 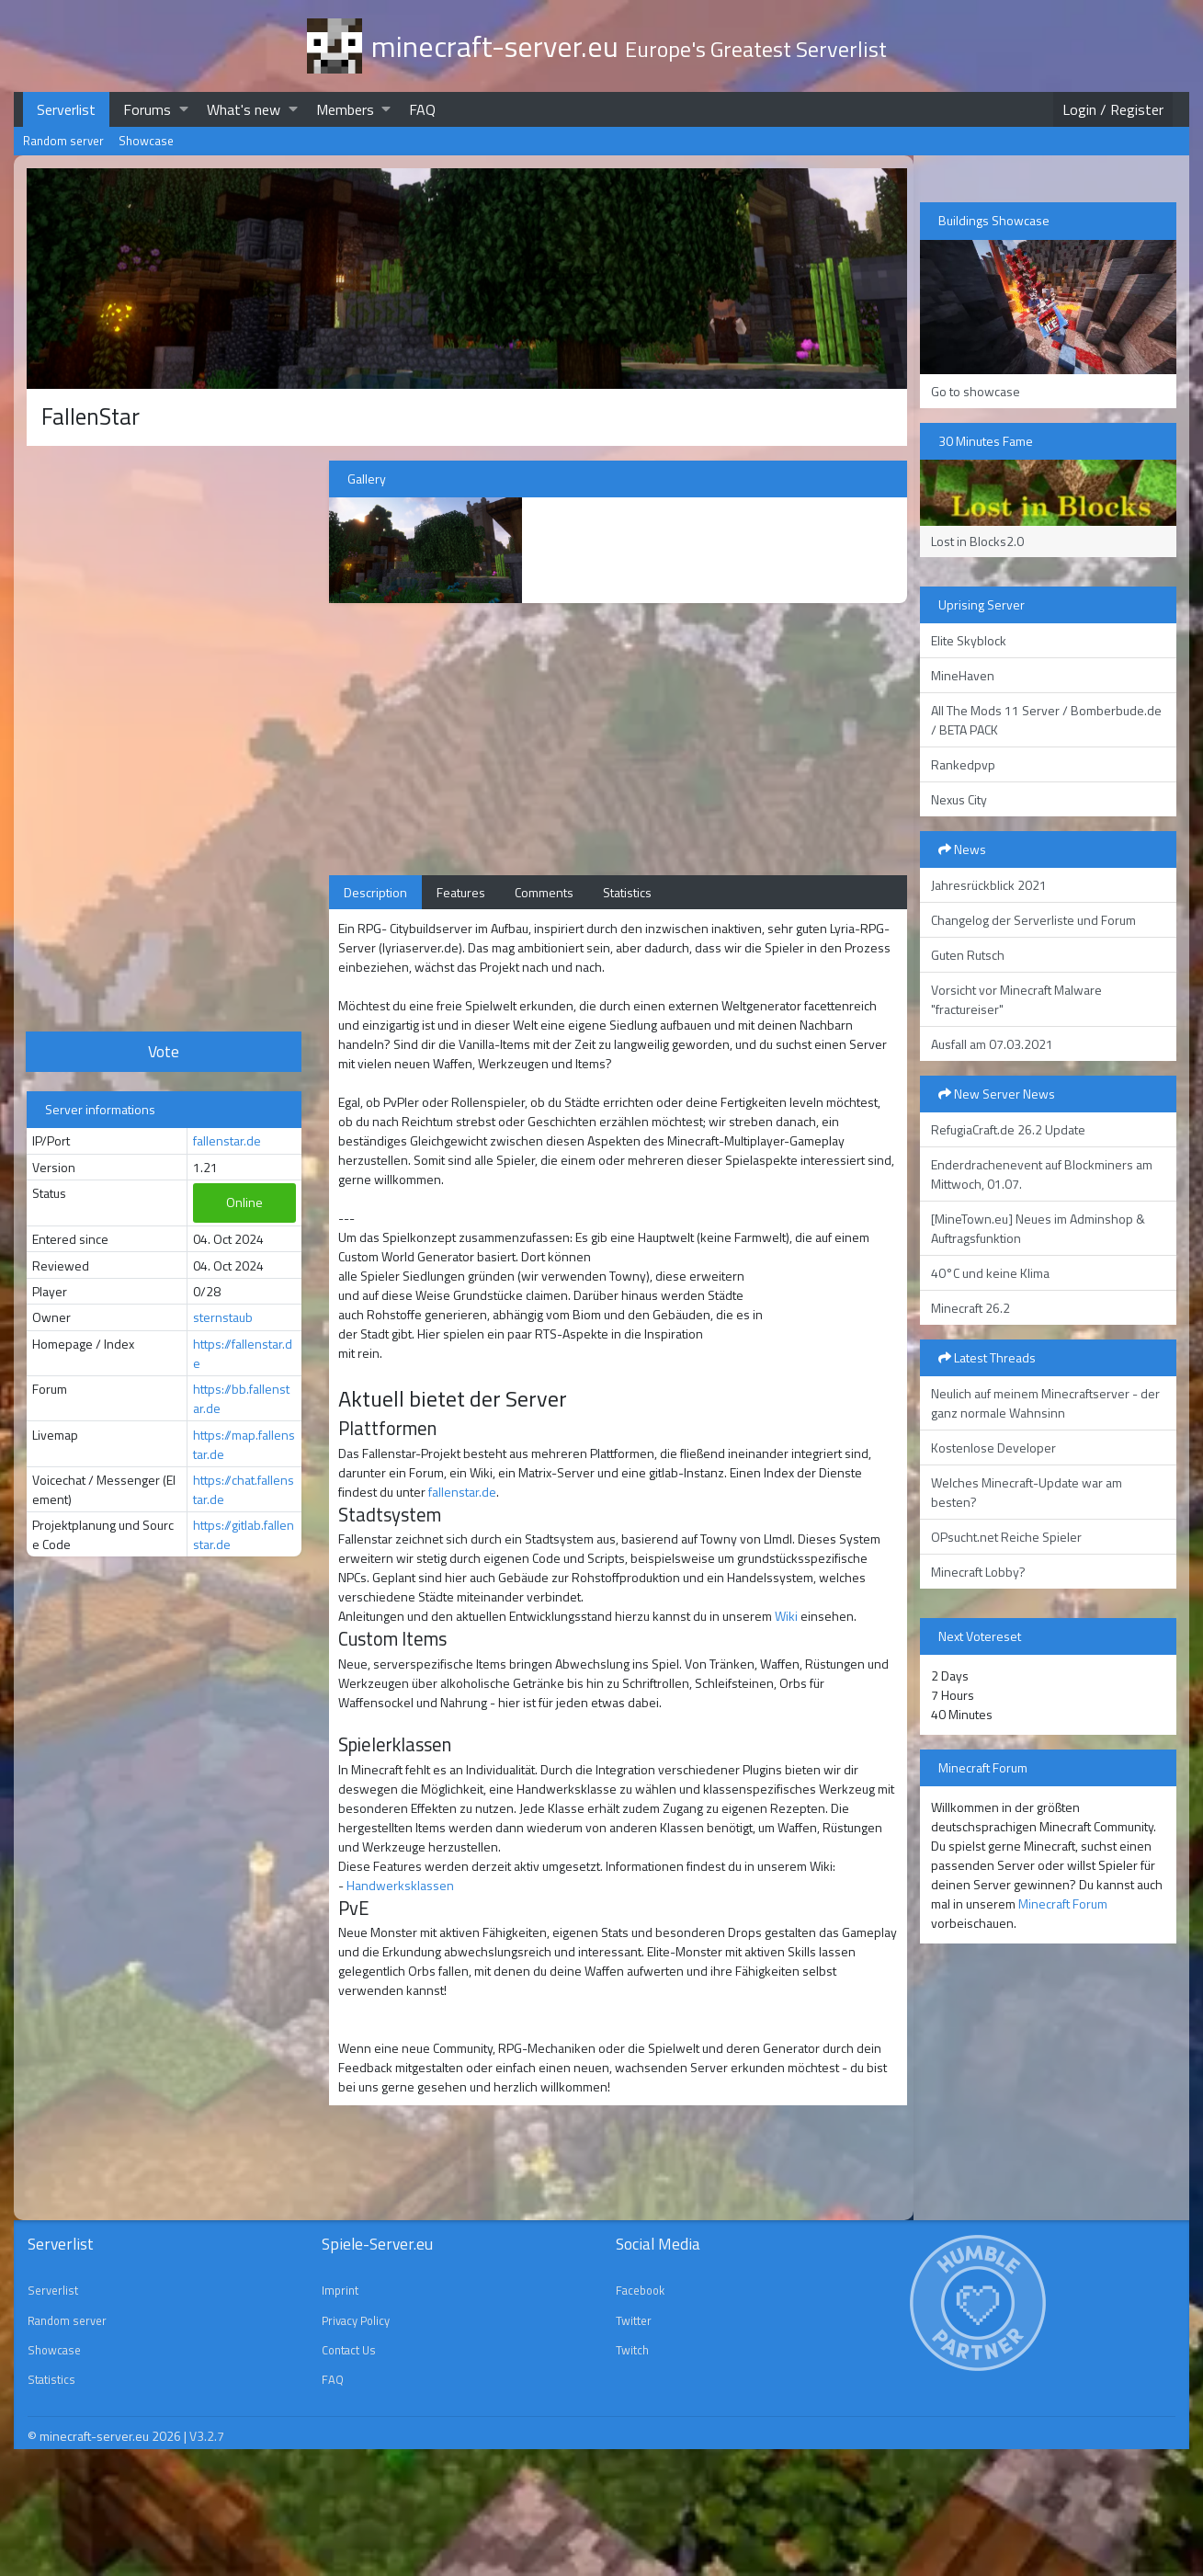 I want to click on Twitch, so click(x=632, y=2350).